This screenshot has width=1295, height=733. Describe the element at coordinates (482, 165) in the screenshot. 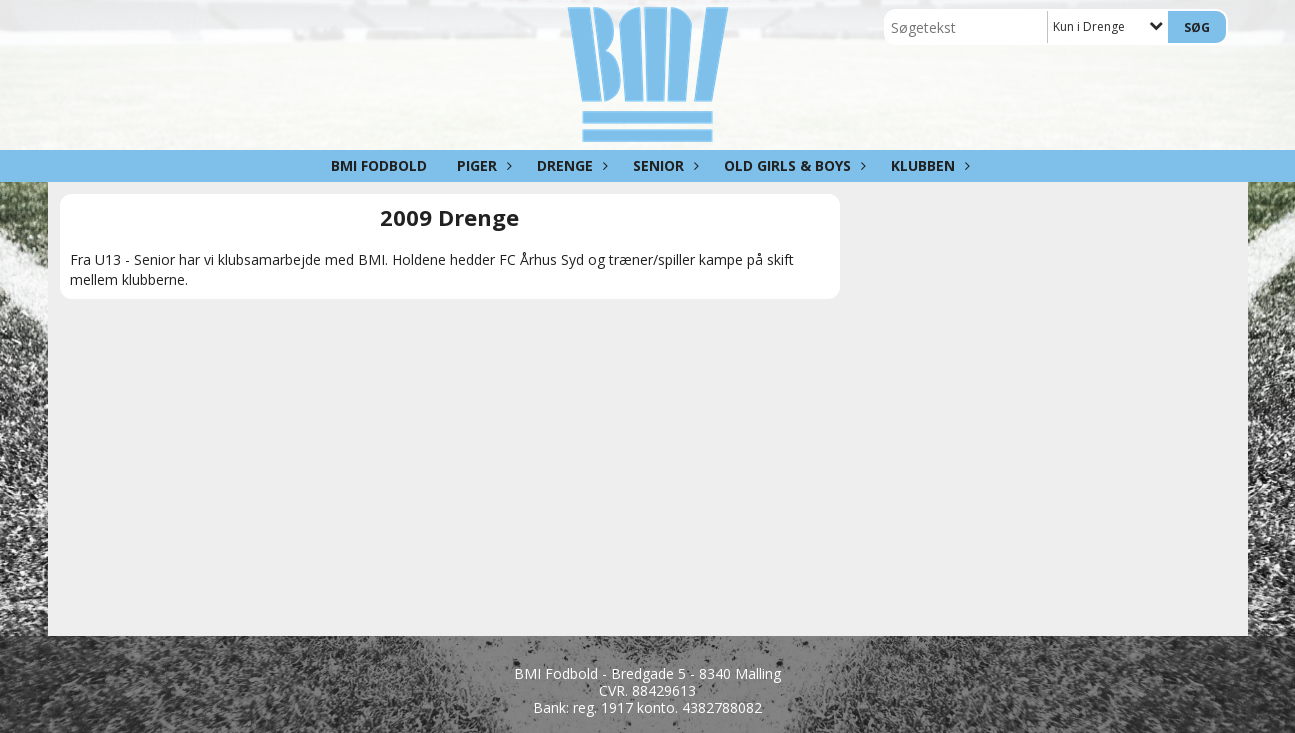

I see `Piger` at that location.